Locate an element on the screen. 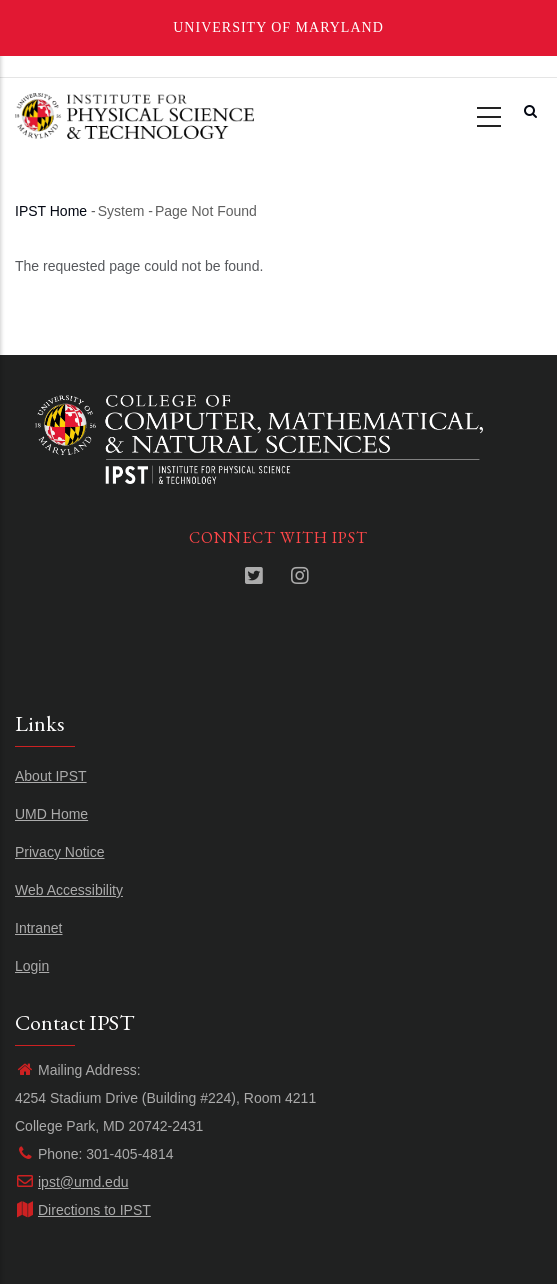 This screenshot has height=1284, width=557. Privacy Notice is located at coordinates (59, 852).